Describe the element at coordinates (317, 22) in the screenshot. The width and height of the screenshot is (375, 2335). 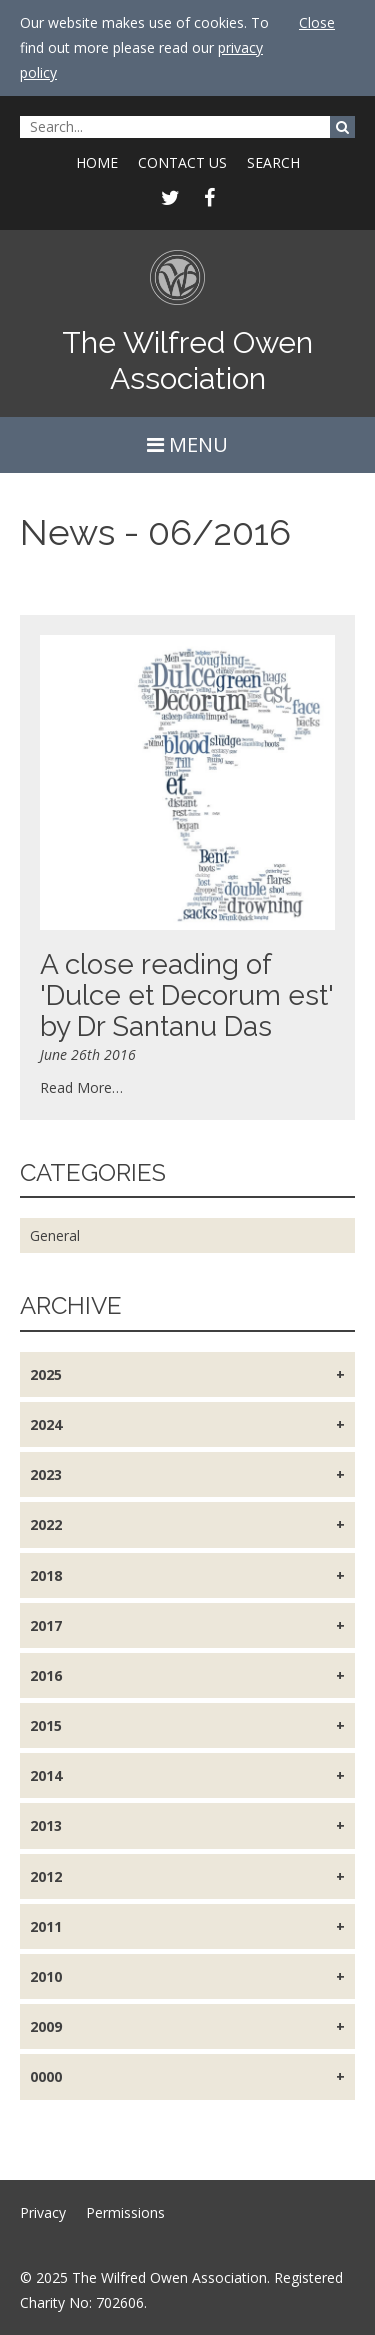
I see `Close` at that location.